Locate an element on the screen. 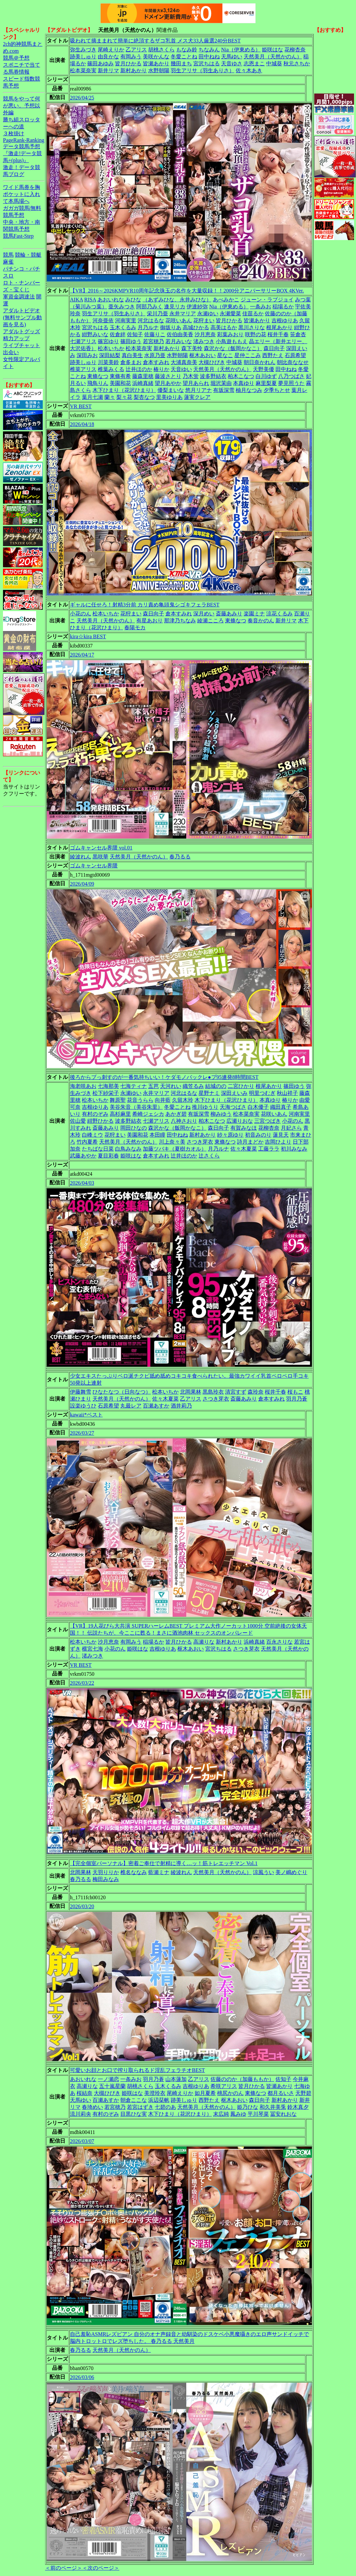 The height and width of the screenshot is (2576, 356). ワイド馬券を胸ポケットに入れて本馬場へ is located at coordinates (21, 194).